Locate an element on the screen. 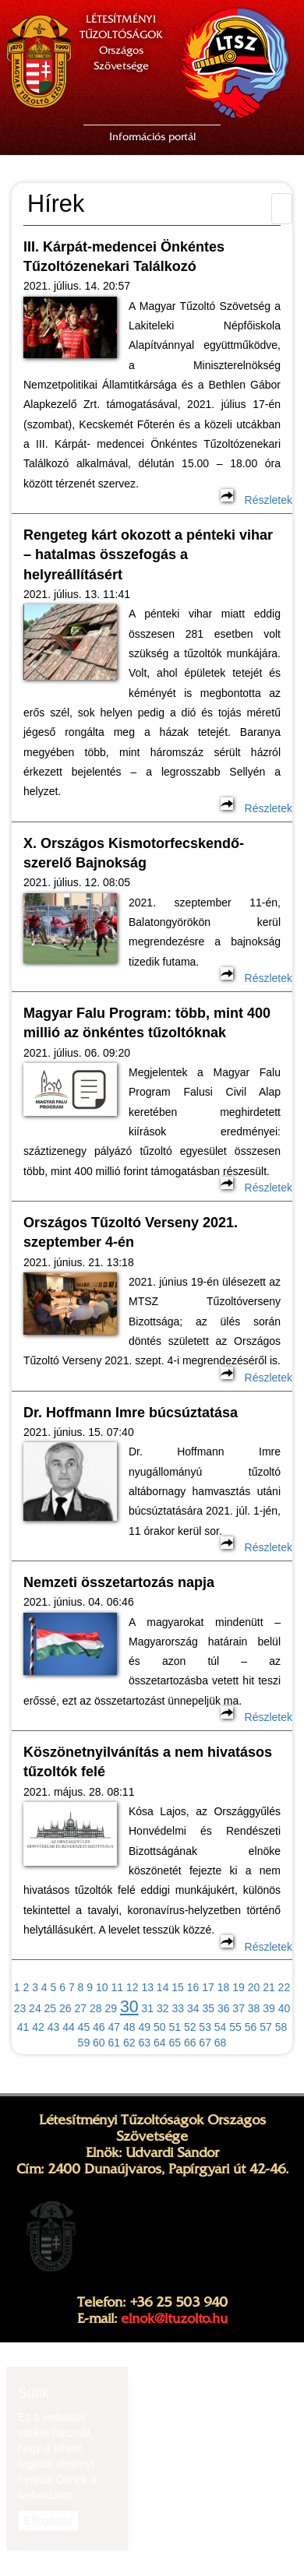  19 is located at coordinates (238, 1987).